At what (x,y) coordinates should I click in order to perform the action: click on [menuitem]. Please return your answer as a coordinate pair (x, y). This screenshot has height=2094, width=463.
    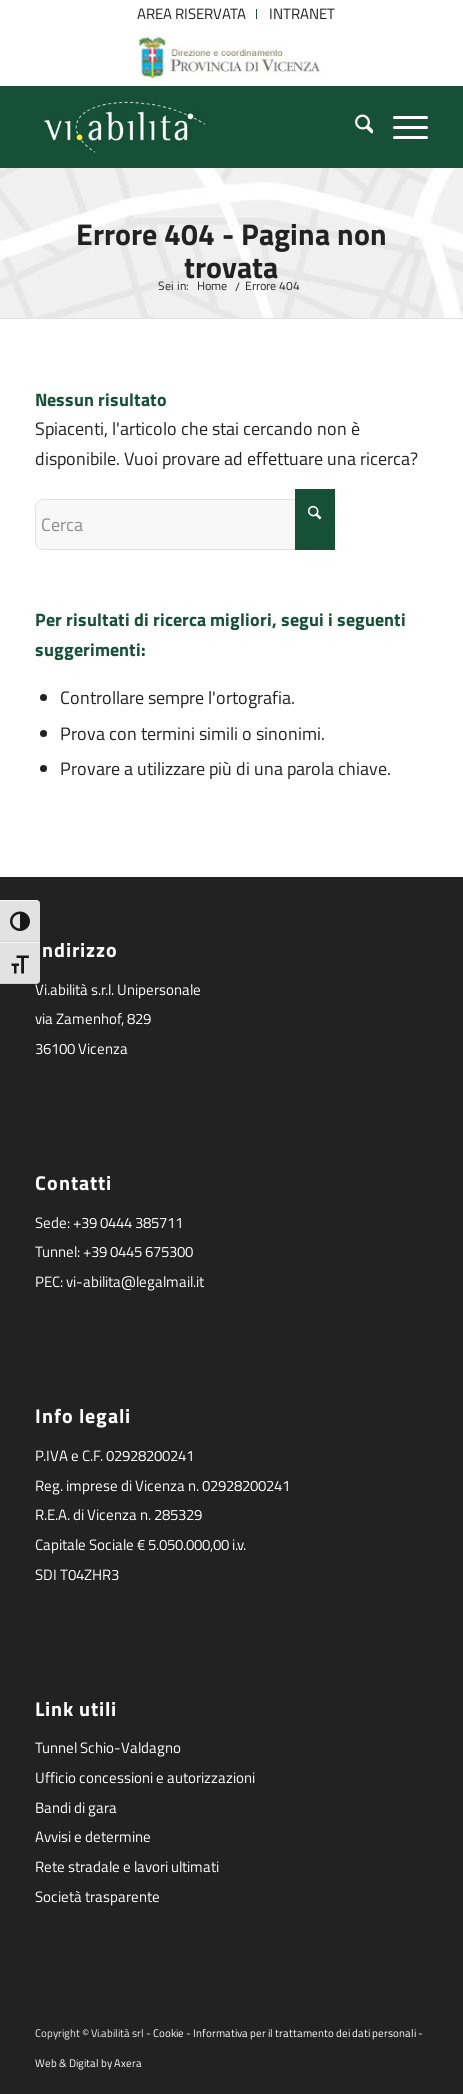
    Looking at the image, I should click on (192, 14).